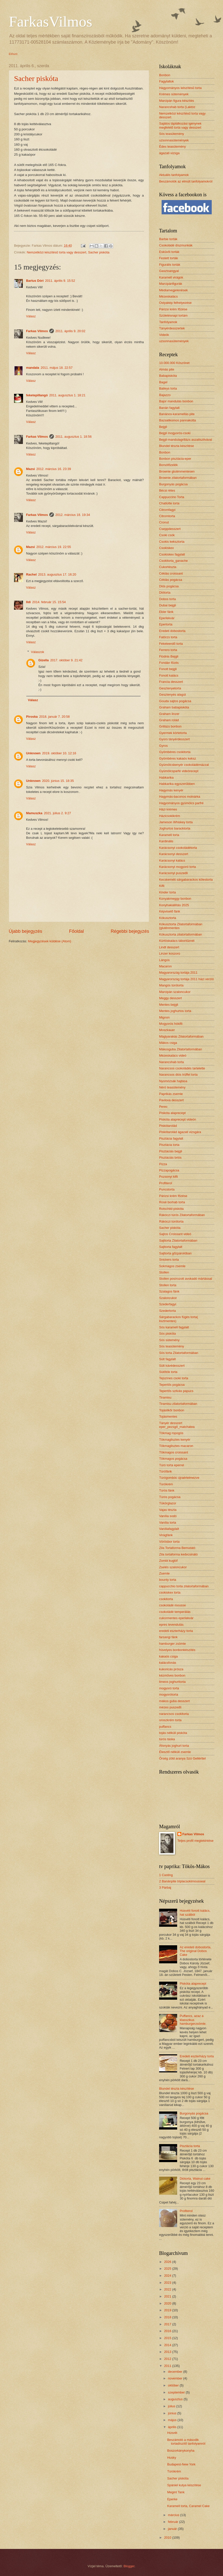 The image size is (223, 2576). Describe the element at coordinates (164, 522) in the screenshot. I see `Cronut` at that location.